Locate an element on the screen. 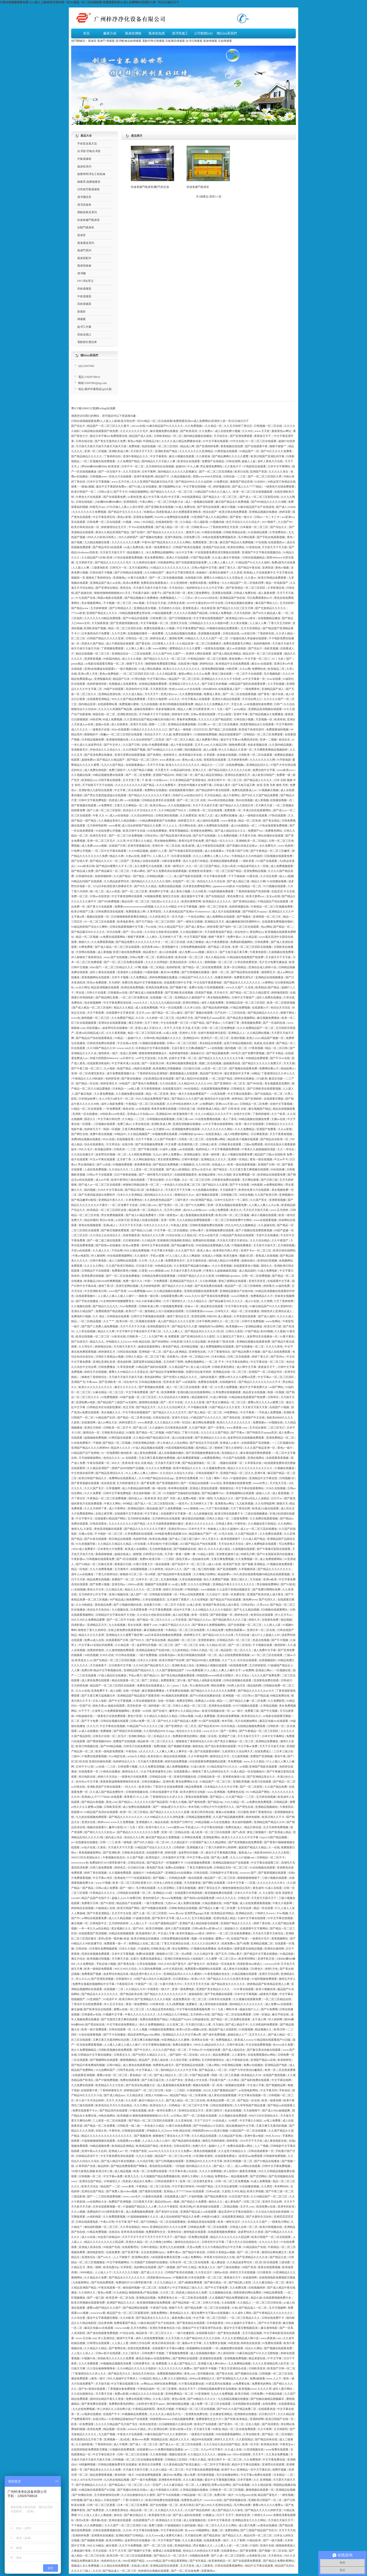  av黄色在线播放 is located at coordinates (268, 2525).